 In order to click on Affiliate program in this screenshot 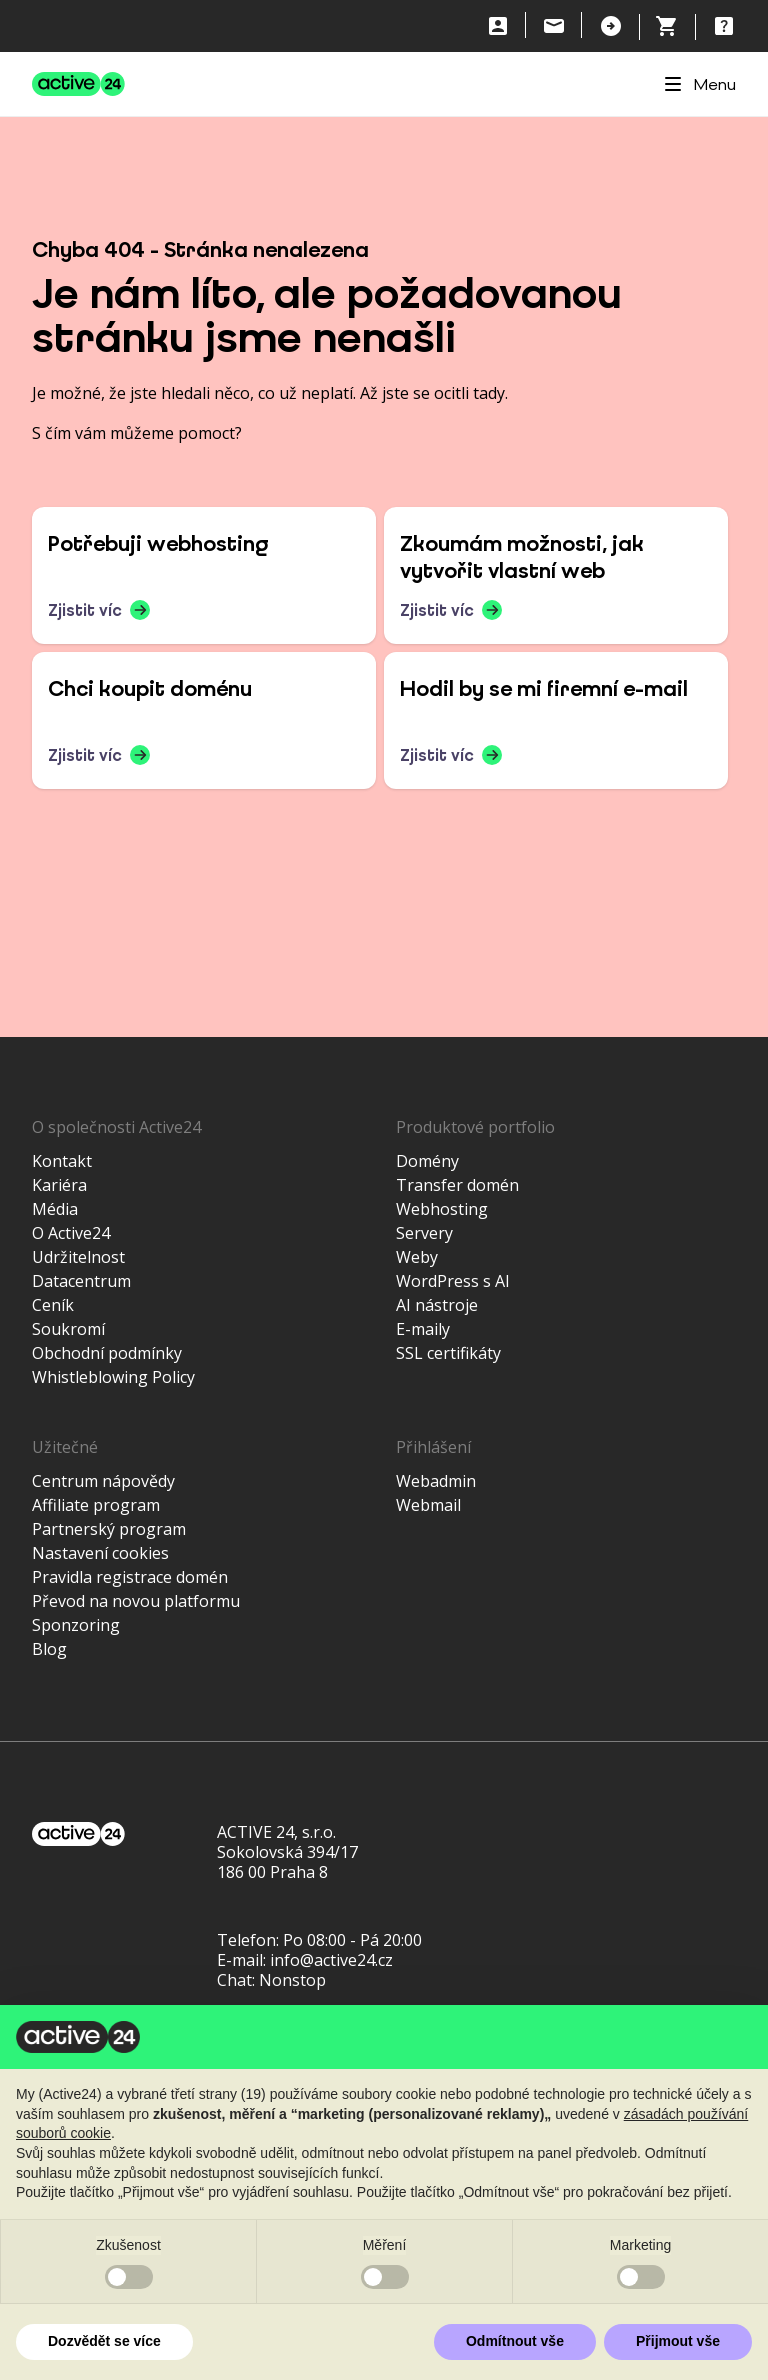, I will do `click(96, 1505)`.